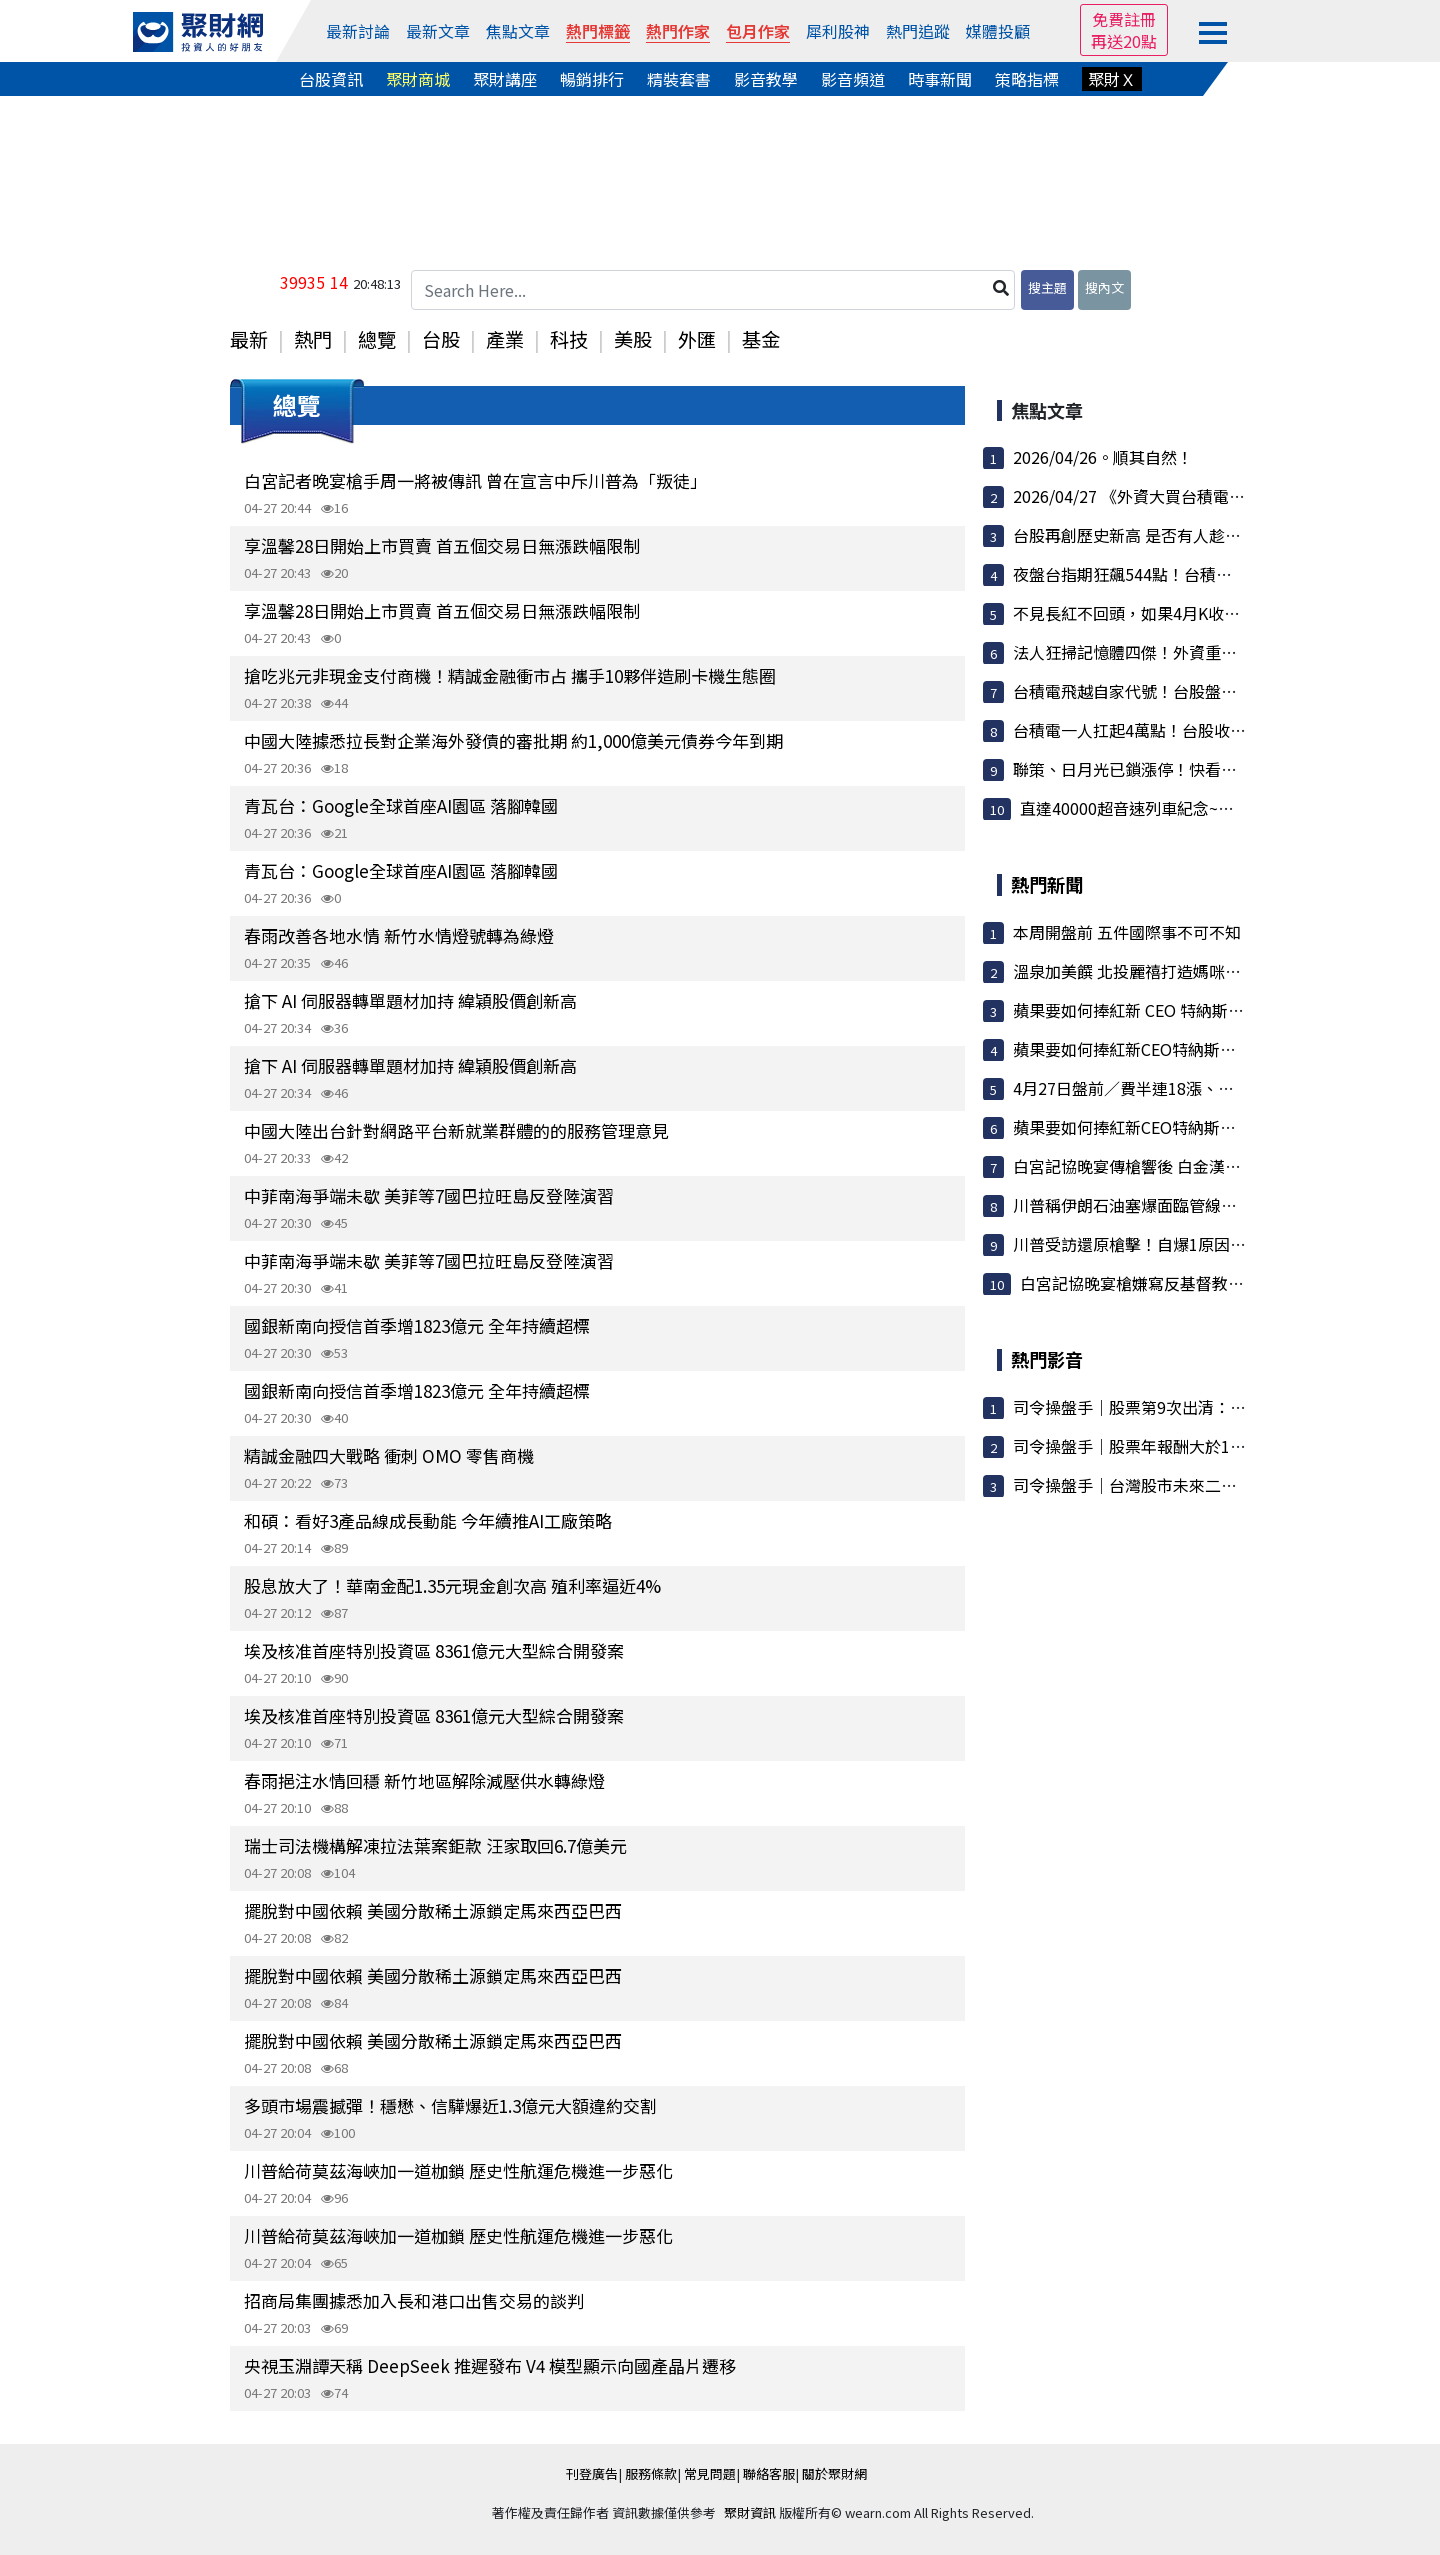 Image resolution: width=1440 pixels, height=2555 pixels. Describe the element at coordinates (358, 31) in the screenshot. I see `最新討論` at that location.